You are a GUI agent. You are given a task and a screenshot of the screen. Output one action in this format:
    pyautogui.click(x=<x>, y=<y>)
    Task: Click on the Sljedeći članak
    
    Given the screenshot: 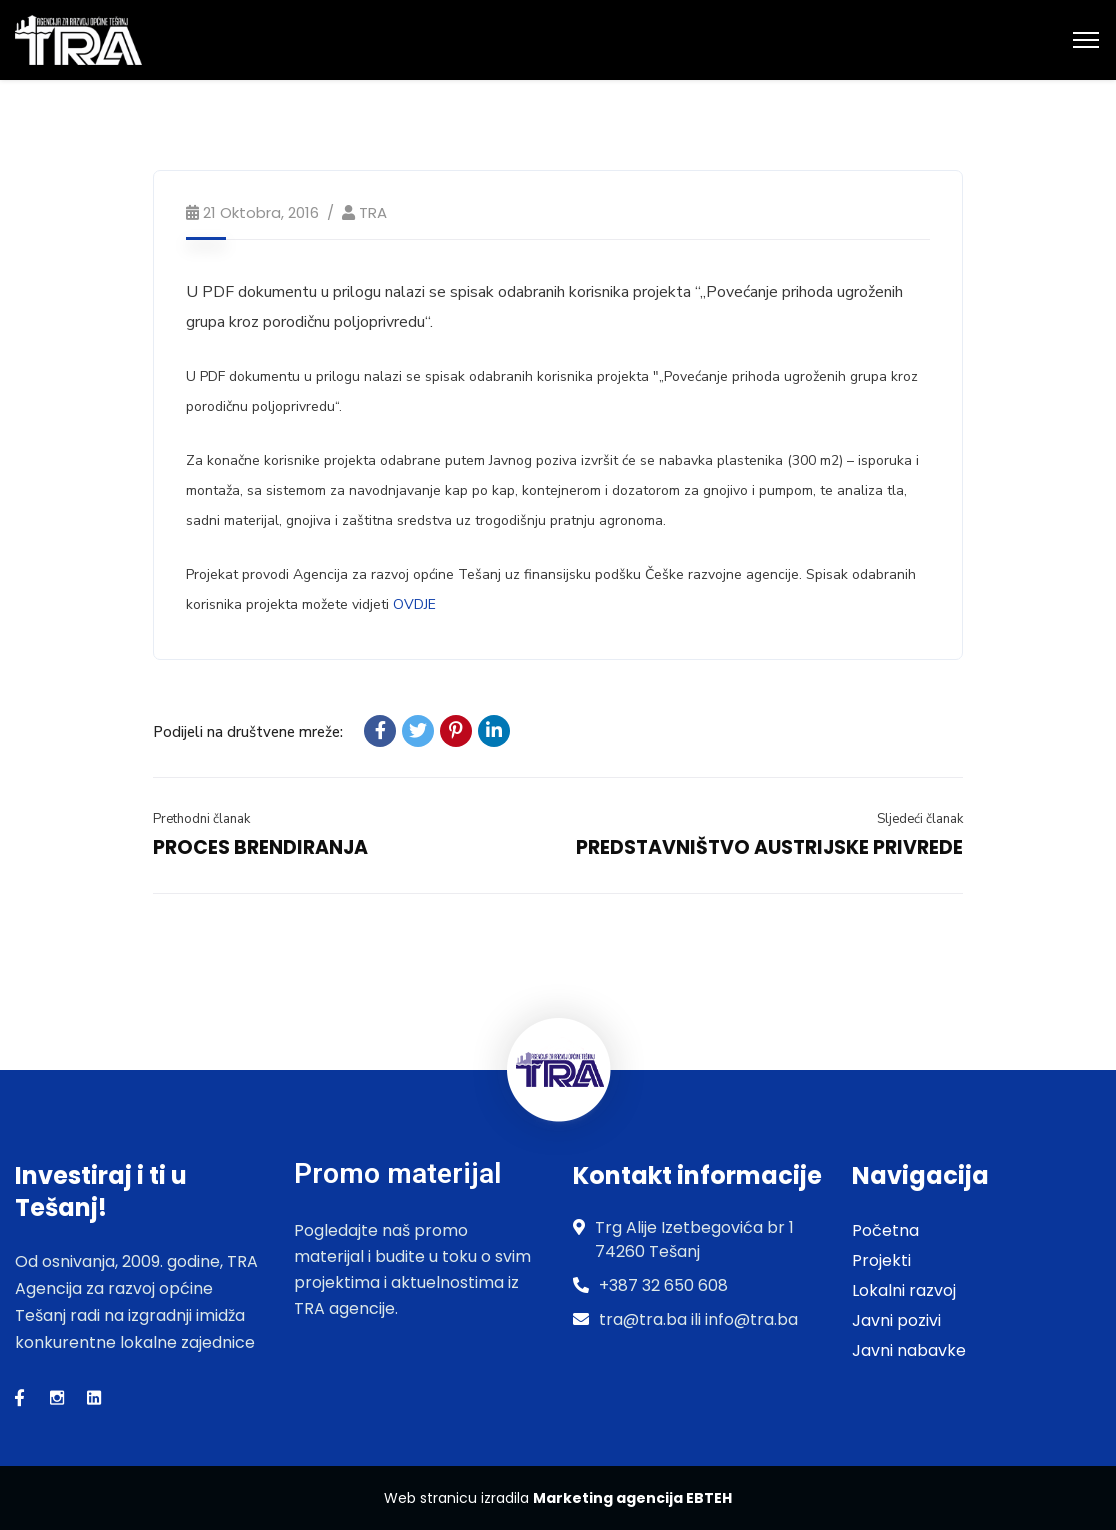 What is the action you would take?
    pyautogui.click(x=920, y=819)
    